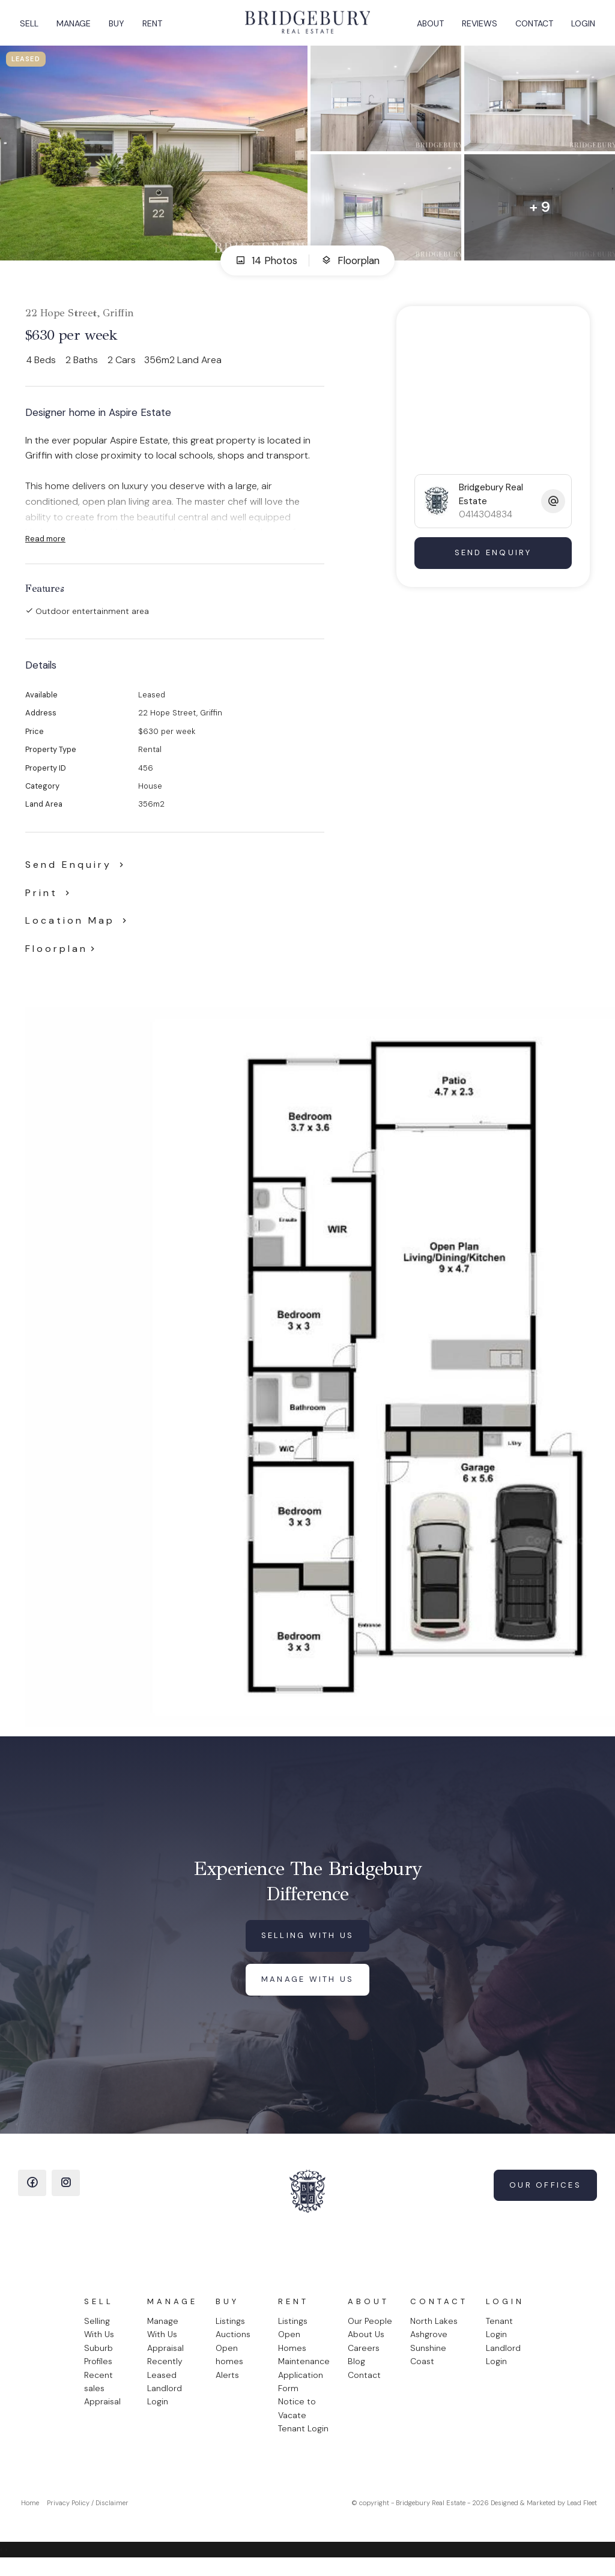 This screenshot has height=2576, width=615. What do you see at coordinates (297, 2419) in the screenshot?
I see `Notice to Vacate` at bounding box center [297, 2419].